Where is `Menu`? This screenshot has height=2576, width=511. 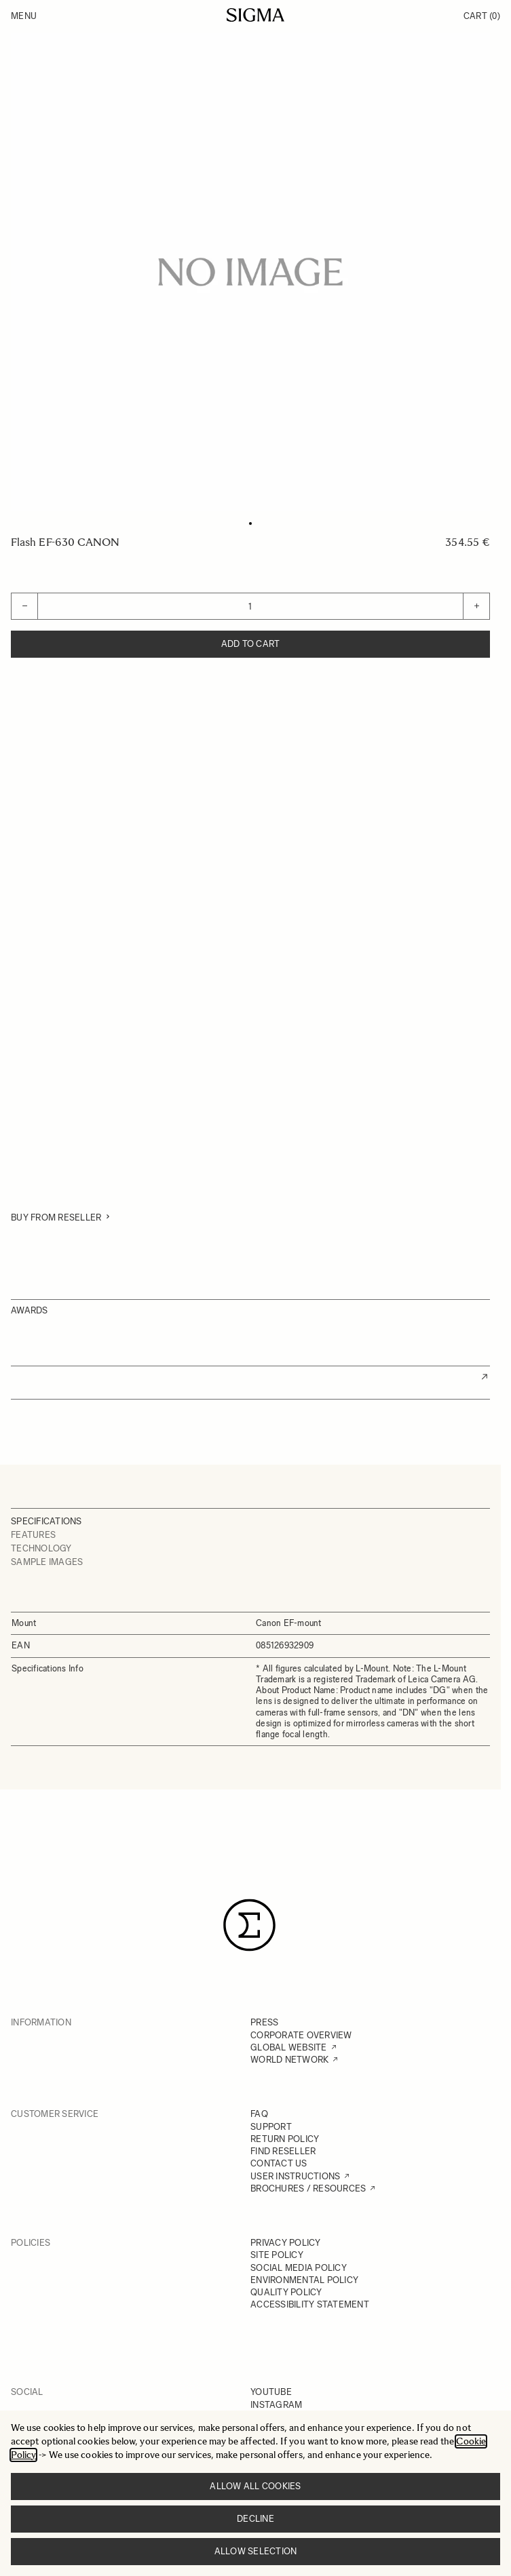
Menu is located at coordinates (24, 16).